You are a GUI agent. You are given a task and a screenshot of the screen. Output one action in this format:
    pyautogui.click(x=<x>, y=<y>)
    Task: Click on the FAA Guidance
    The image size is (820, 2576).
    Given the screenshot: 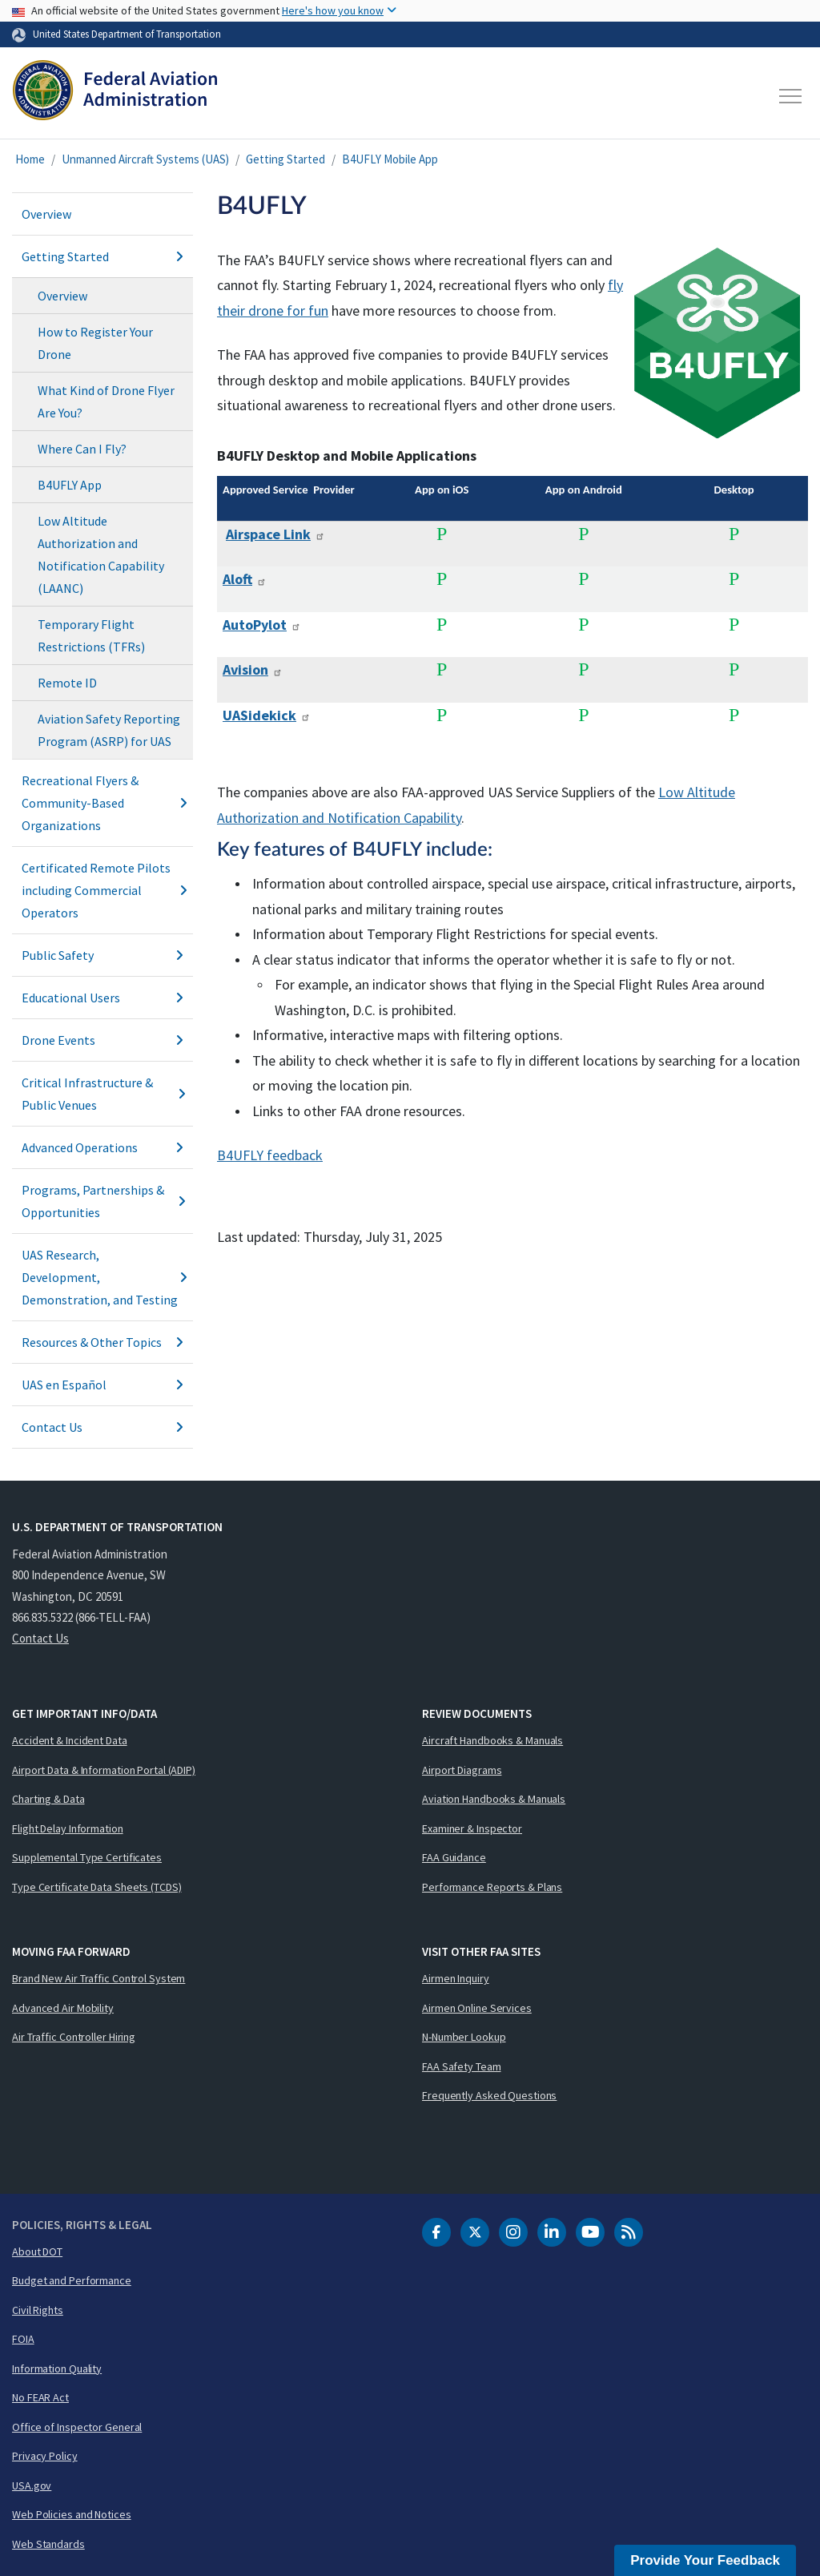 What is the action you would take?
    pyautogui.click(x=454, y=1857)
    